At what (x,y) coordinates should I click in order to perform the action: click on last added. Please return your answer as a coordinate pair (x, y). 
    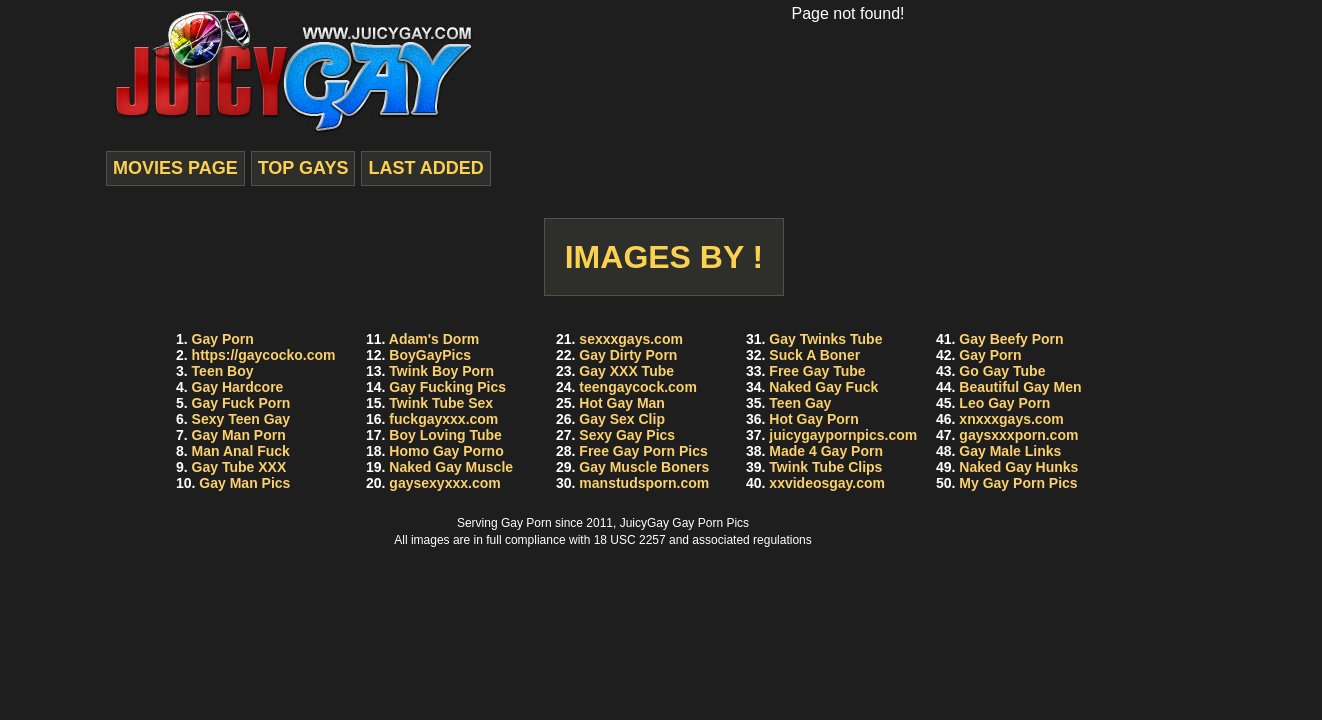
    Looking at the image, I should click on (425, 168).